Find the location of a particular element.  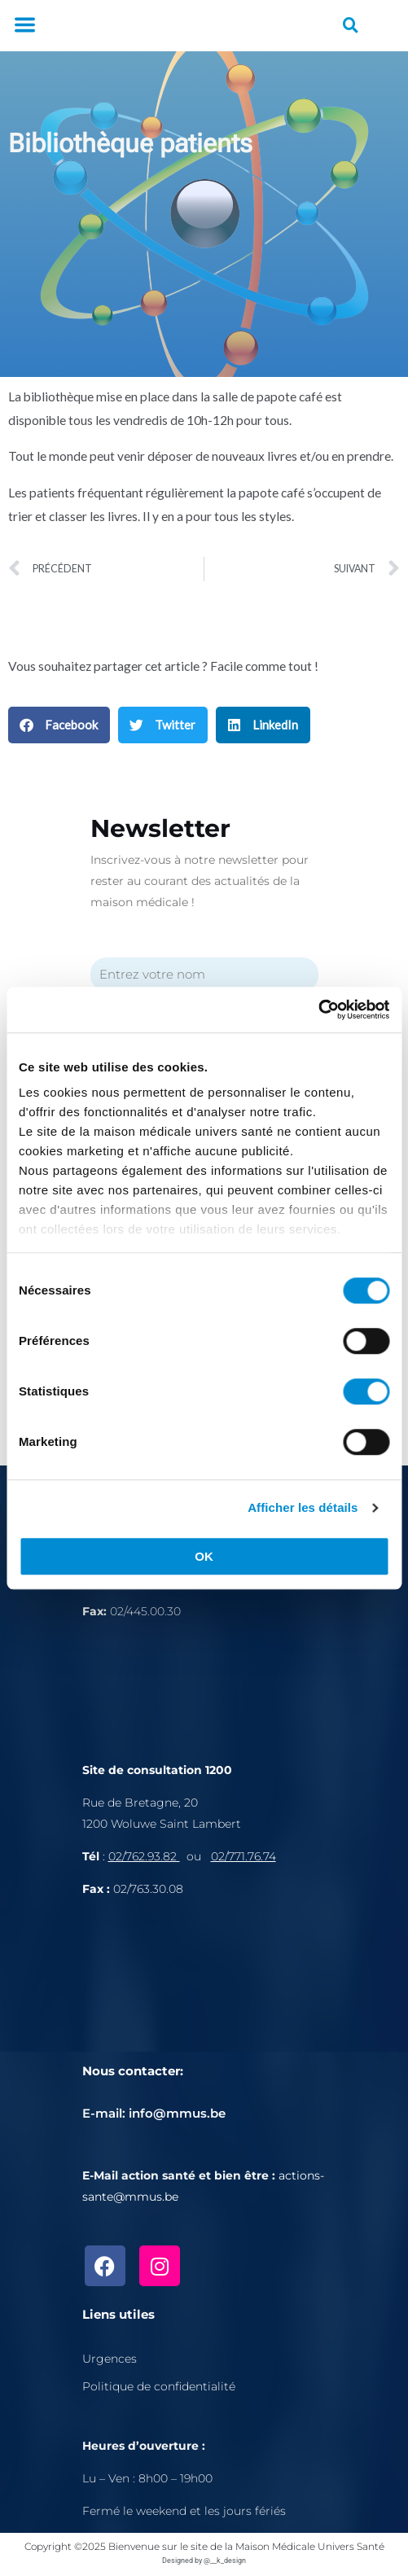

[Cookiebot par Usercentrics - ouvre dans un nouvel onglet] is located at coordinates (318, 1009).